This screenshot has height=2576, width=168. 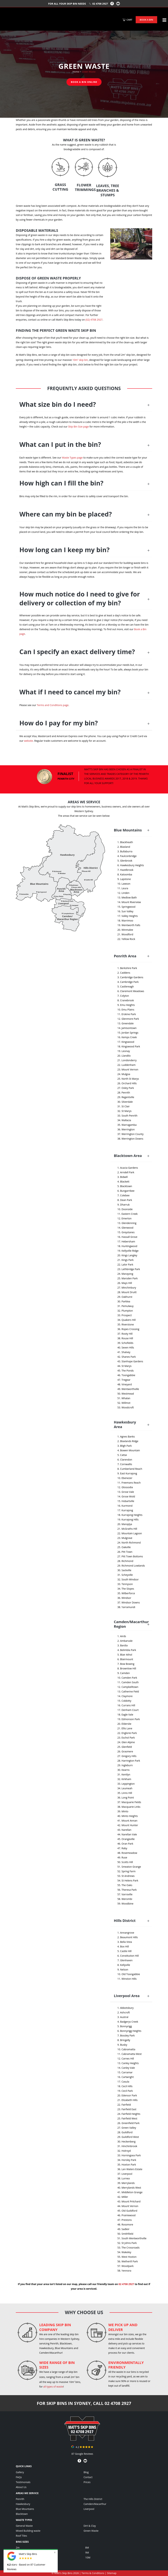 What do you see at coordinates (84, 82) in the screenshot?
I see `Book A Bin Online` at bounding box center [84, 82].